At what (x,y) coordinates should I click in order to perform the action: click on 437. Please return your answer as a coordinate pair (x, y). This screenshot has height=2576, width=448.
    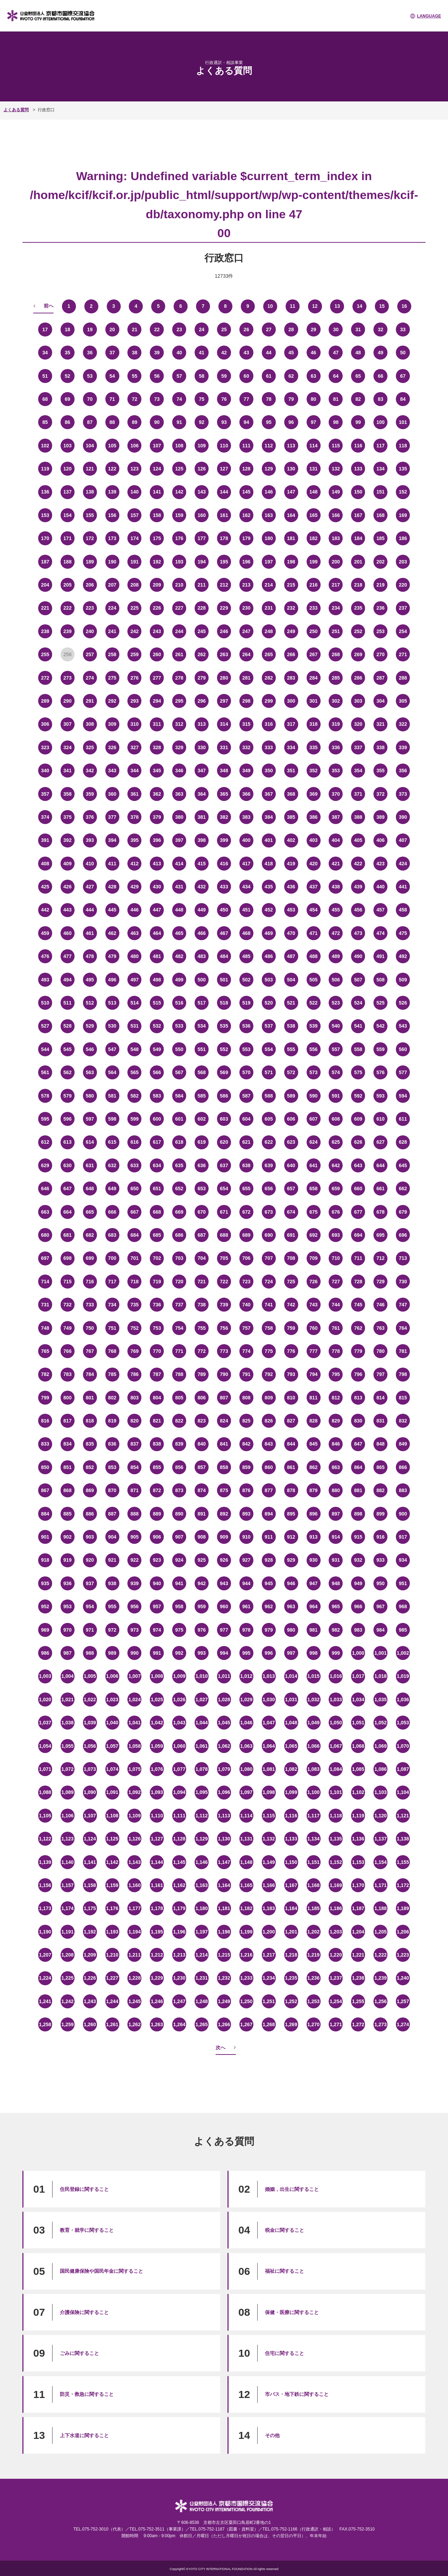
    Looking at the image, I should click on (313, 886).